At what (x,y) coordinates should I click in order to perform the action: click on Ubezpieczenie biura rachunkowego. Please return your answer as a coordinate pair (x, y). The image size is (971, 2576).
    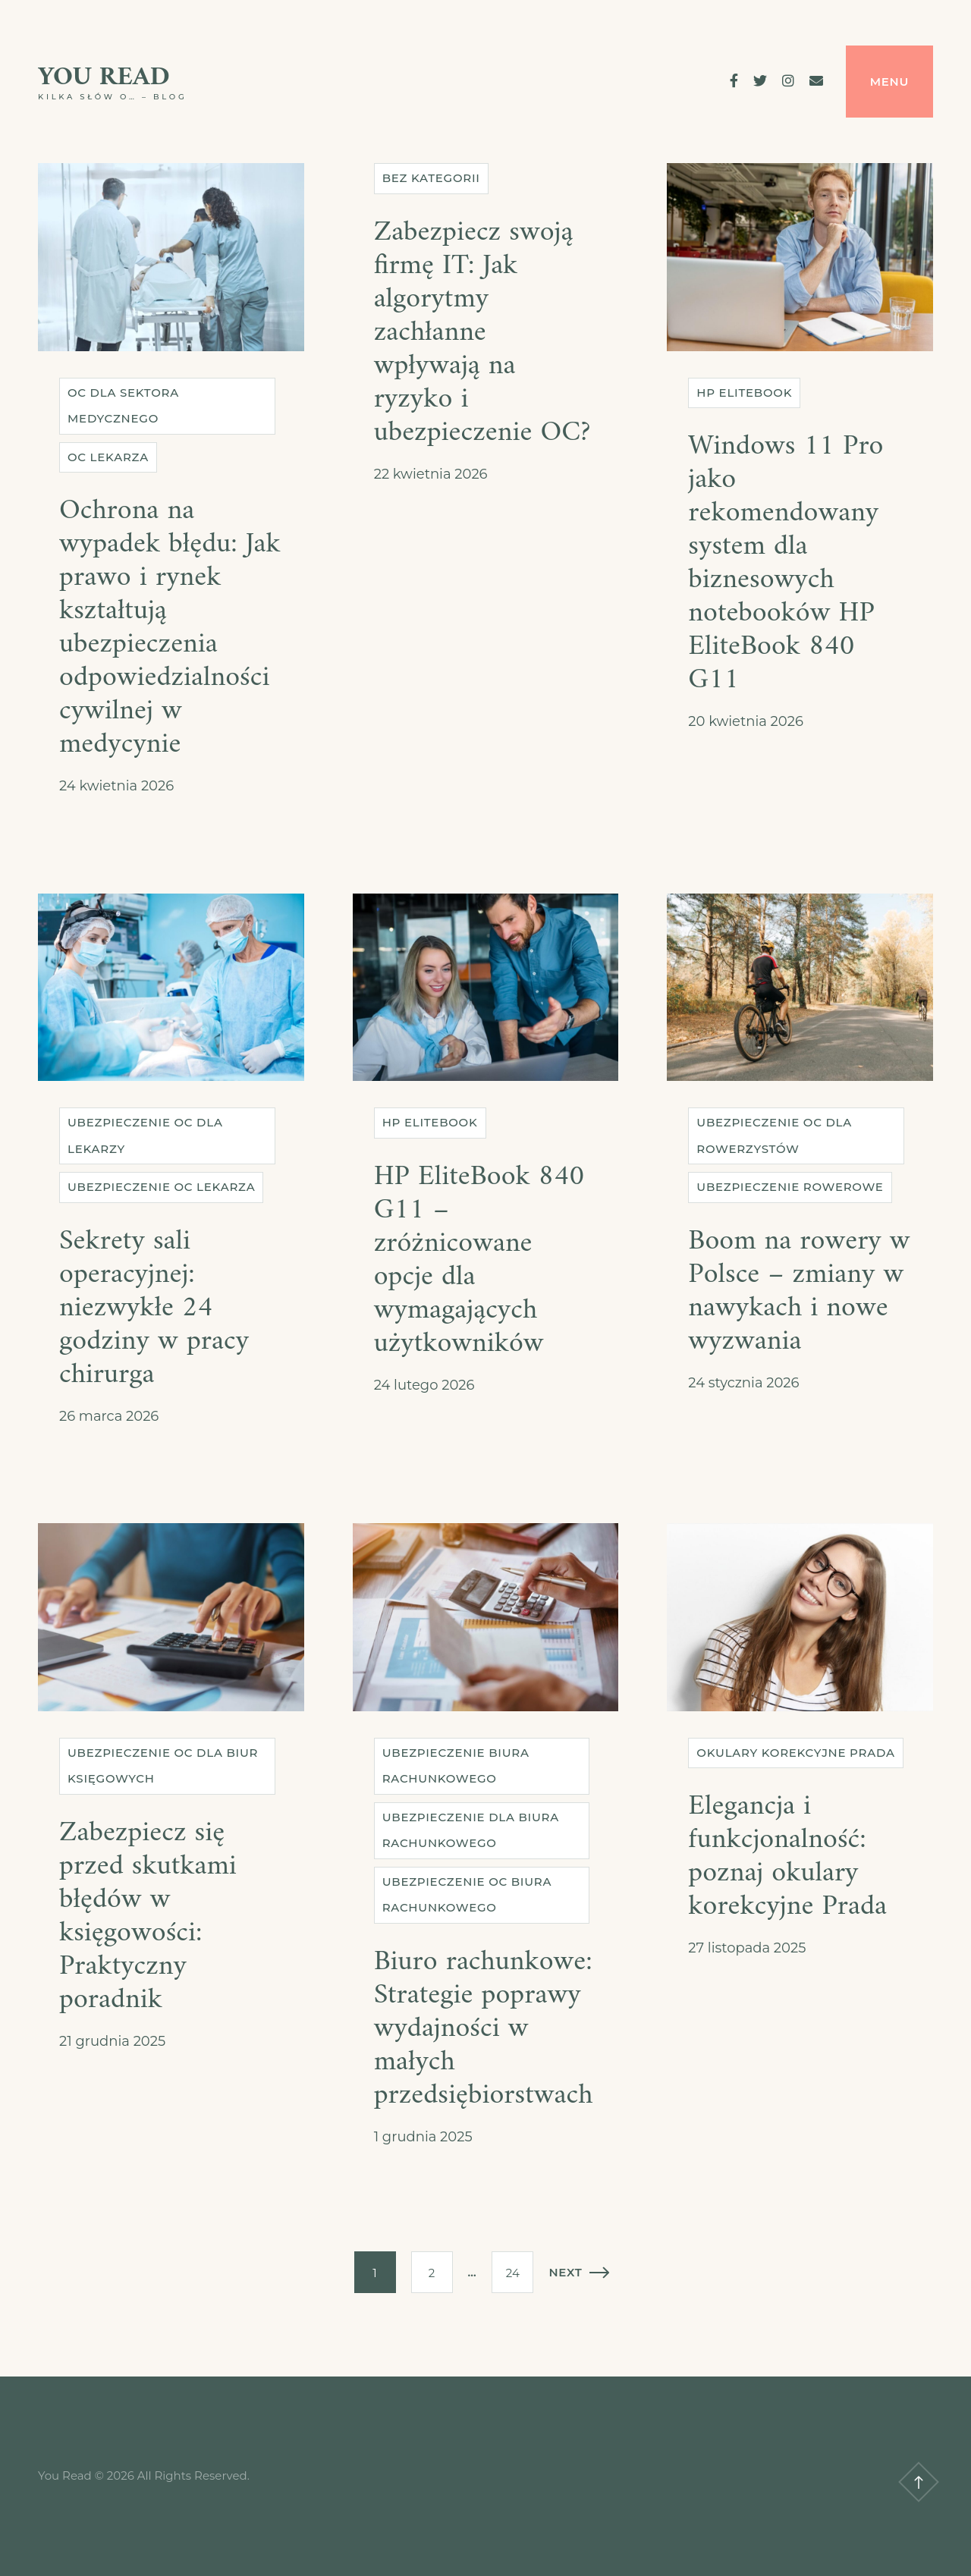
    Looking at the image, I should click on (455, 1765).